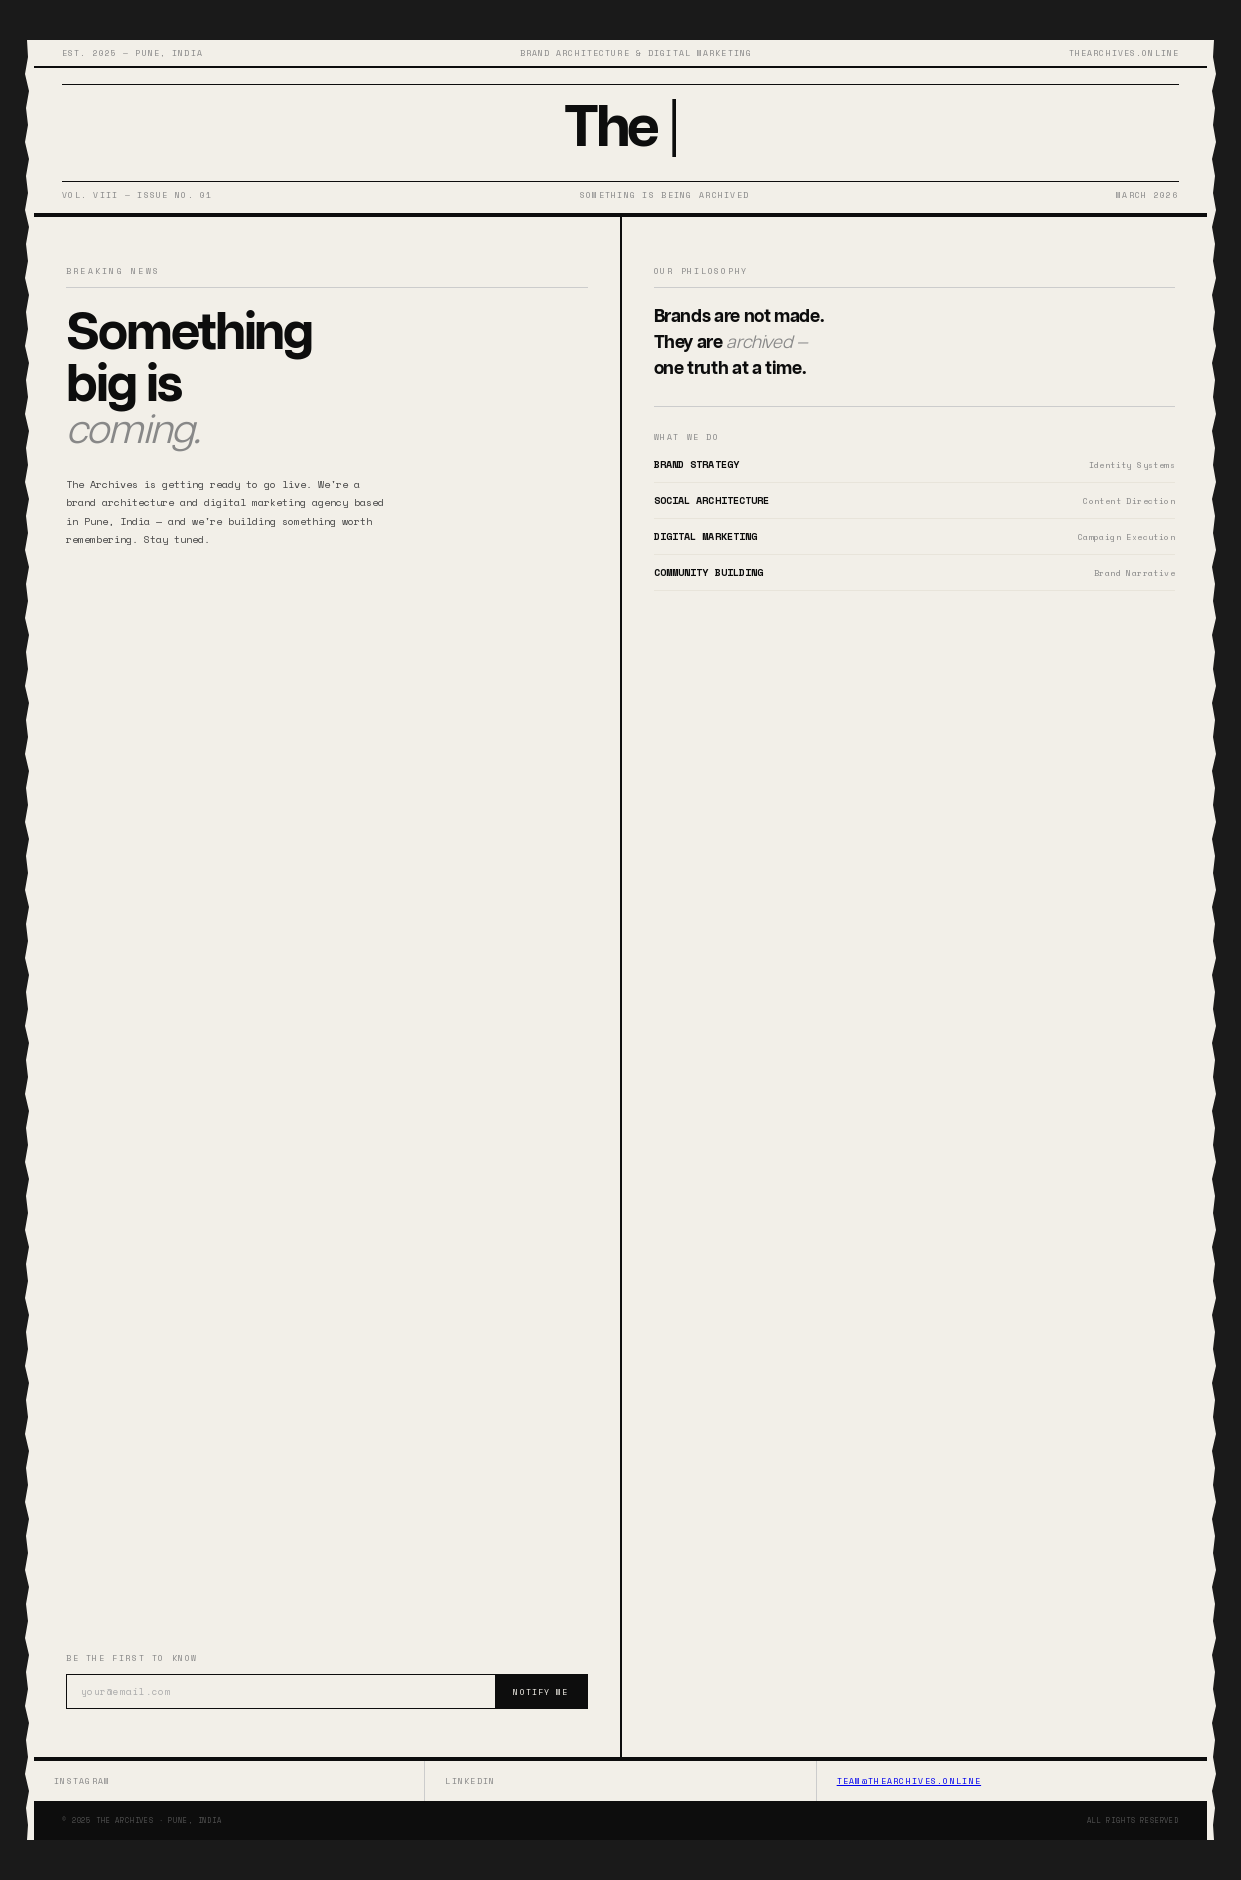  Describe the element at coordinates (540, 1692) in the screenshot. I see `Notify Me` at that location.